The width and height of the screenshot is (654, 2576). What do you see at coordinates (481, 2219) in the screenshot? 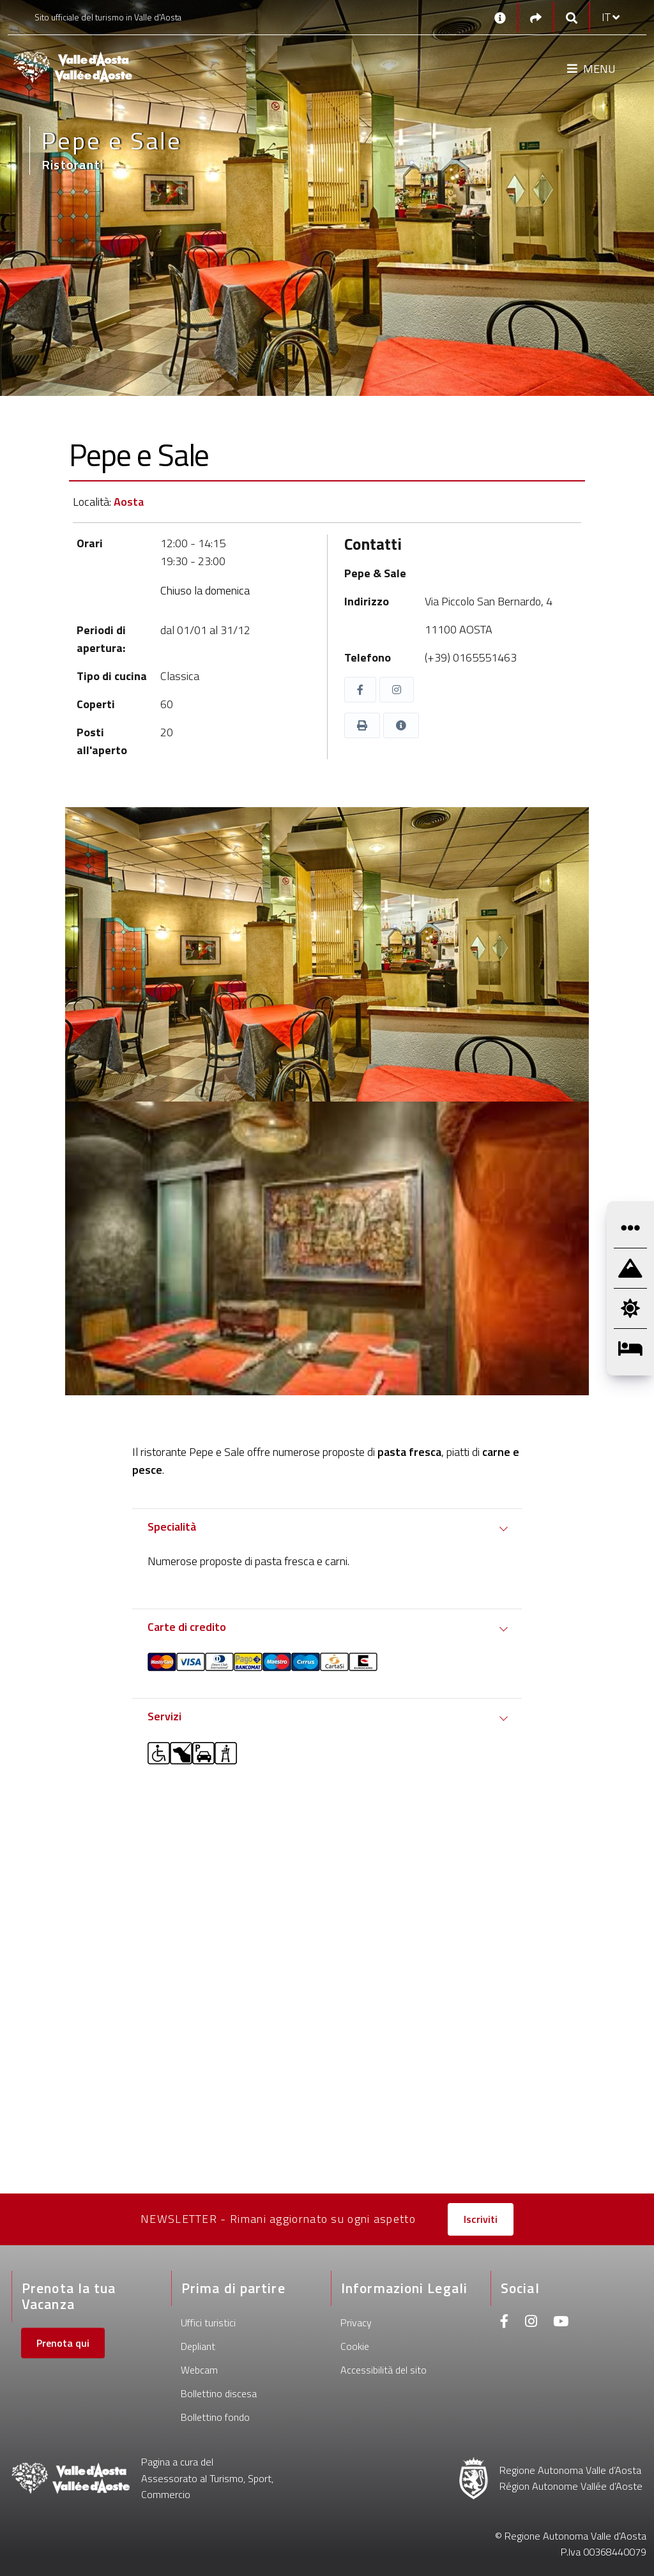
I see `Iscriviti` at bounding box center [481, 2219].